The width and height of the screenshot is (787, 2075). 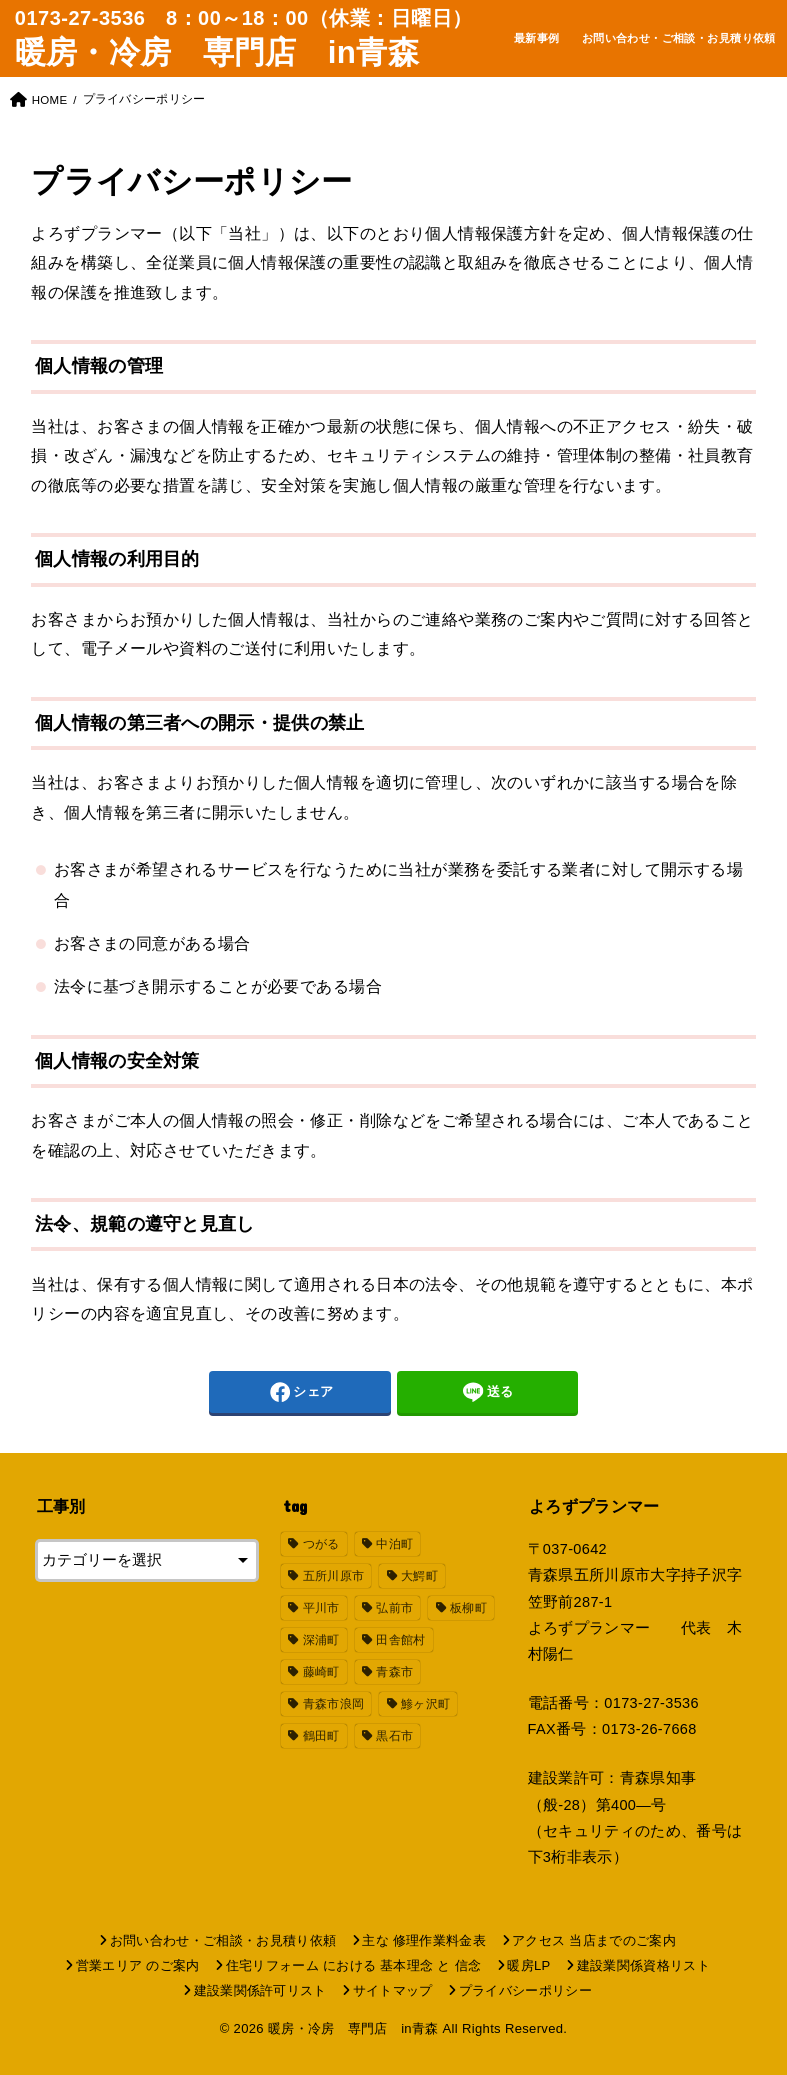 What do you see at coordinates (334, 1704) in the screenshot?
I see `青森市浪岡 [青森市浪岡 (19個の項目)]` at bounding box center [334, 1704].